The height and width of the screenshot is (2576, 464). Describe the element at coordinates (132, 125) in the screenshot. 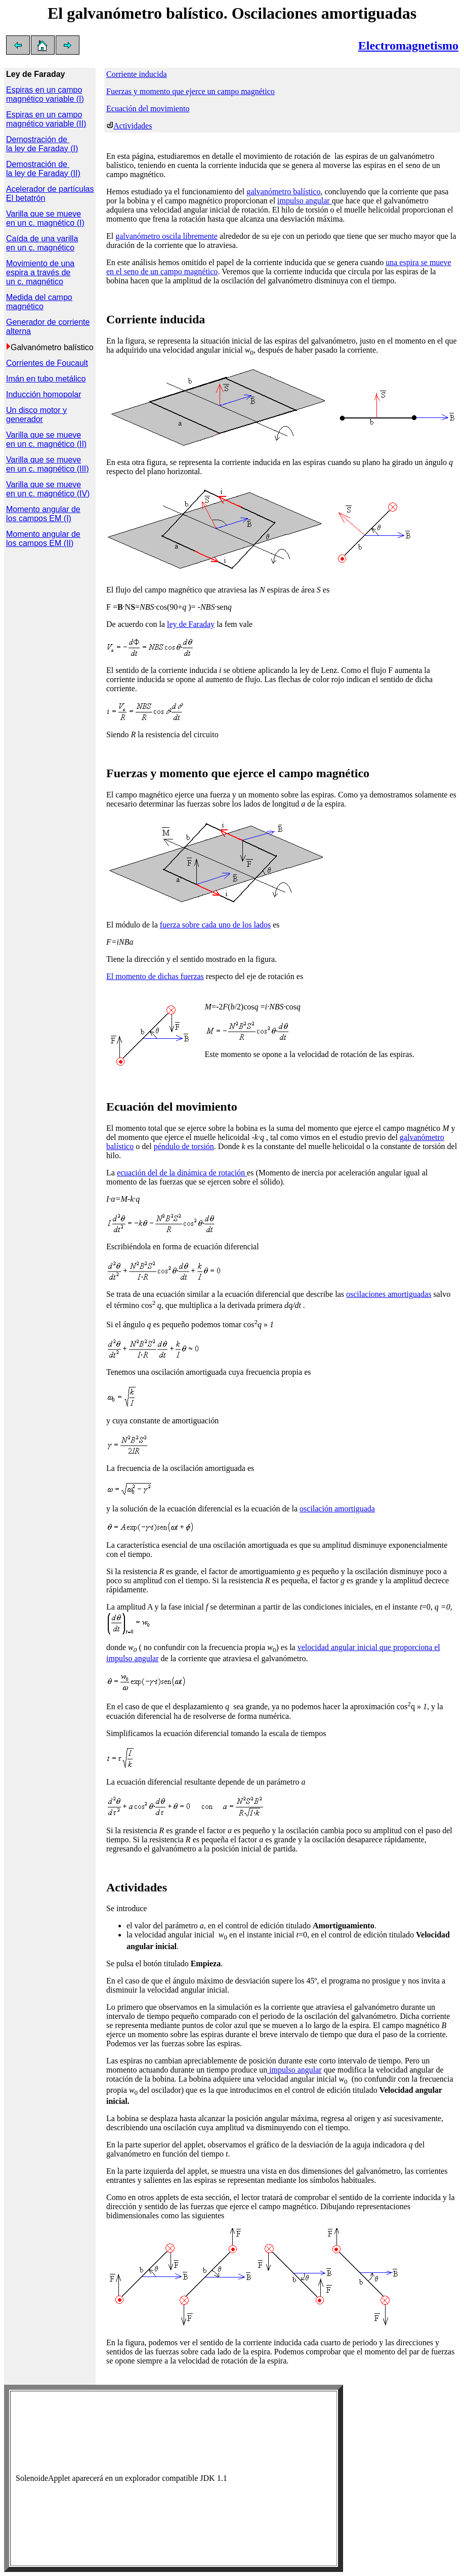

I see `Actividades` at that location.